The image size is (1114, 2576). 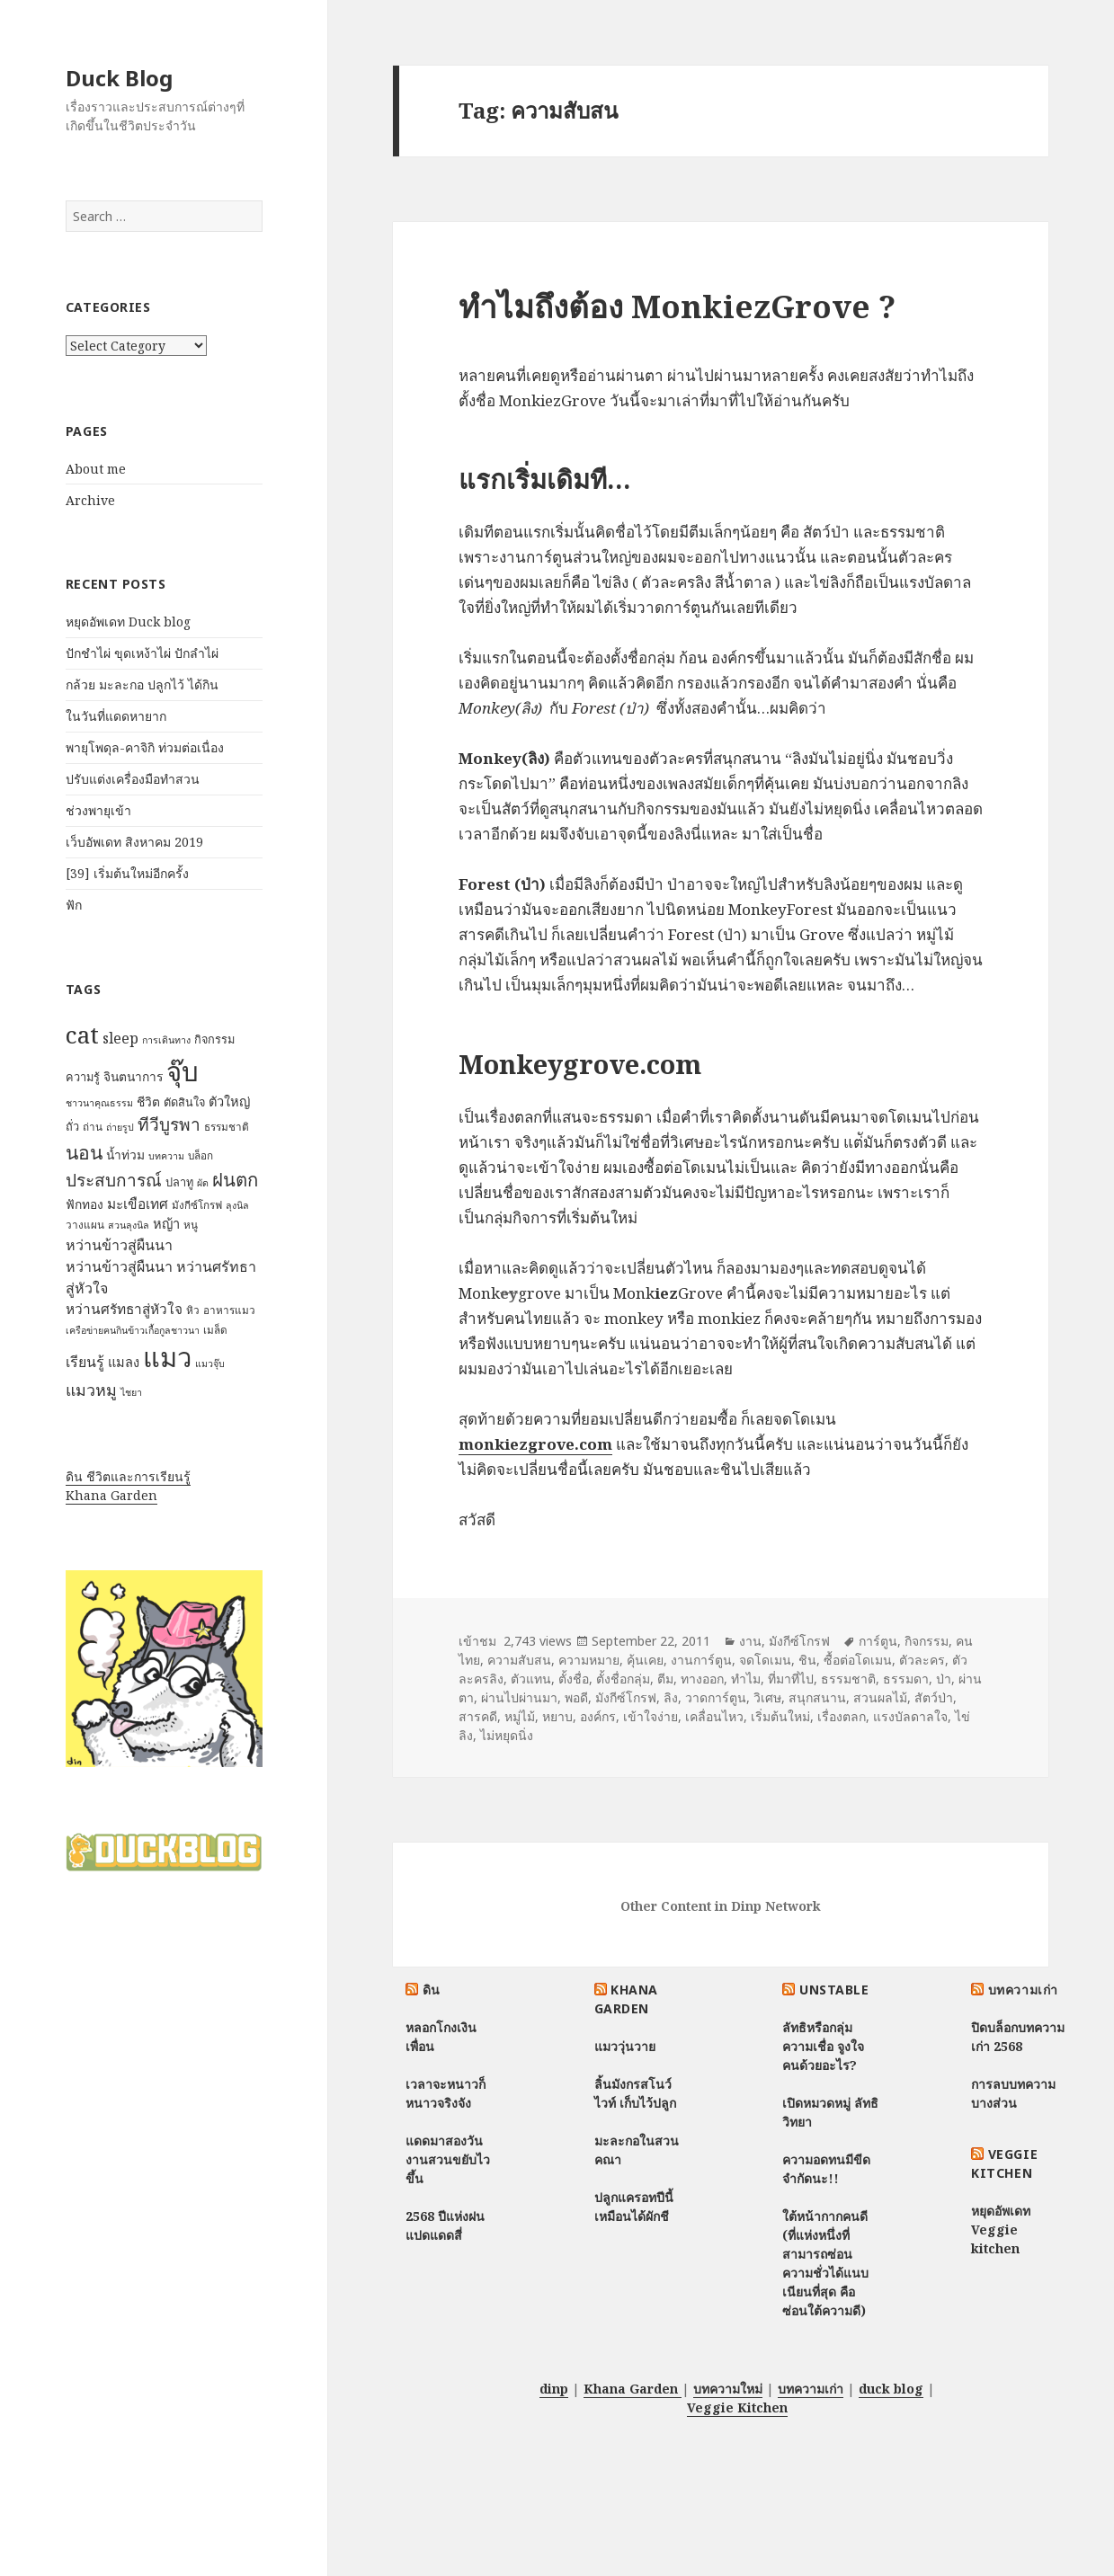 What do you see at coordinates (817, 1697) in the screenshot?
I see `สนุกสนาน` at bounding box center [817, 1697].